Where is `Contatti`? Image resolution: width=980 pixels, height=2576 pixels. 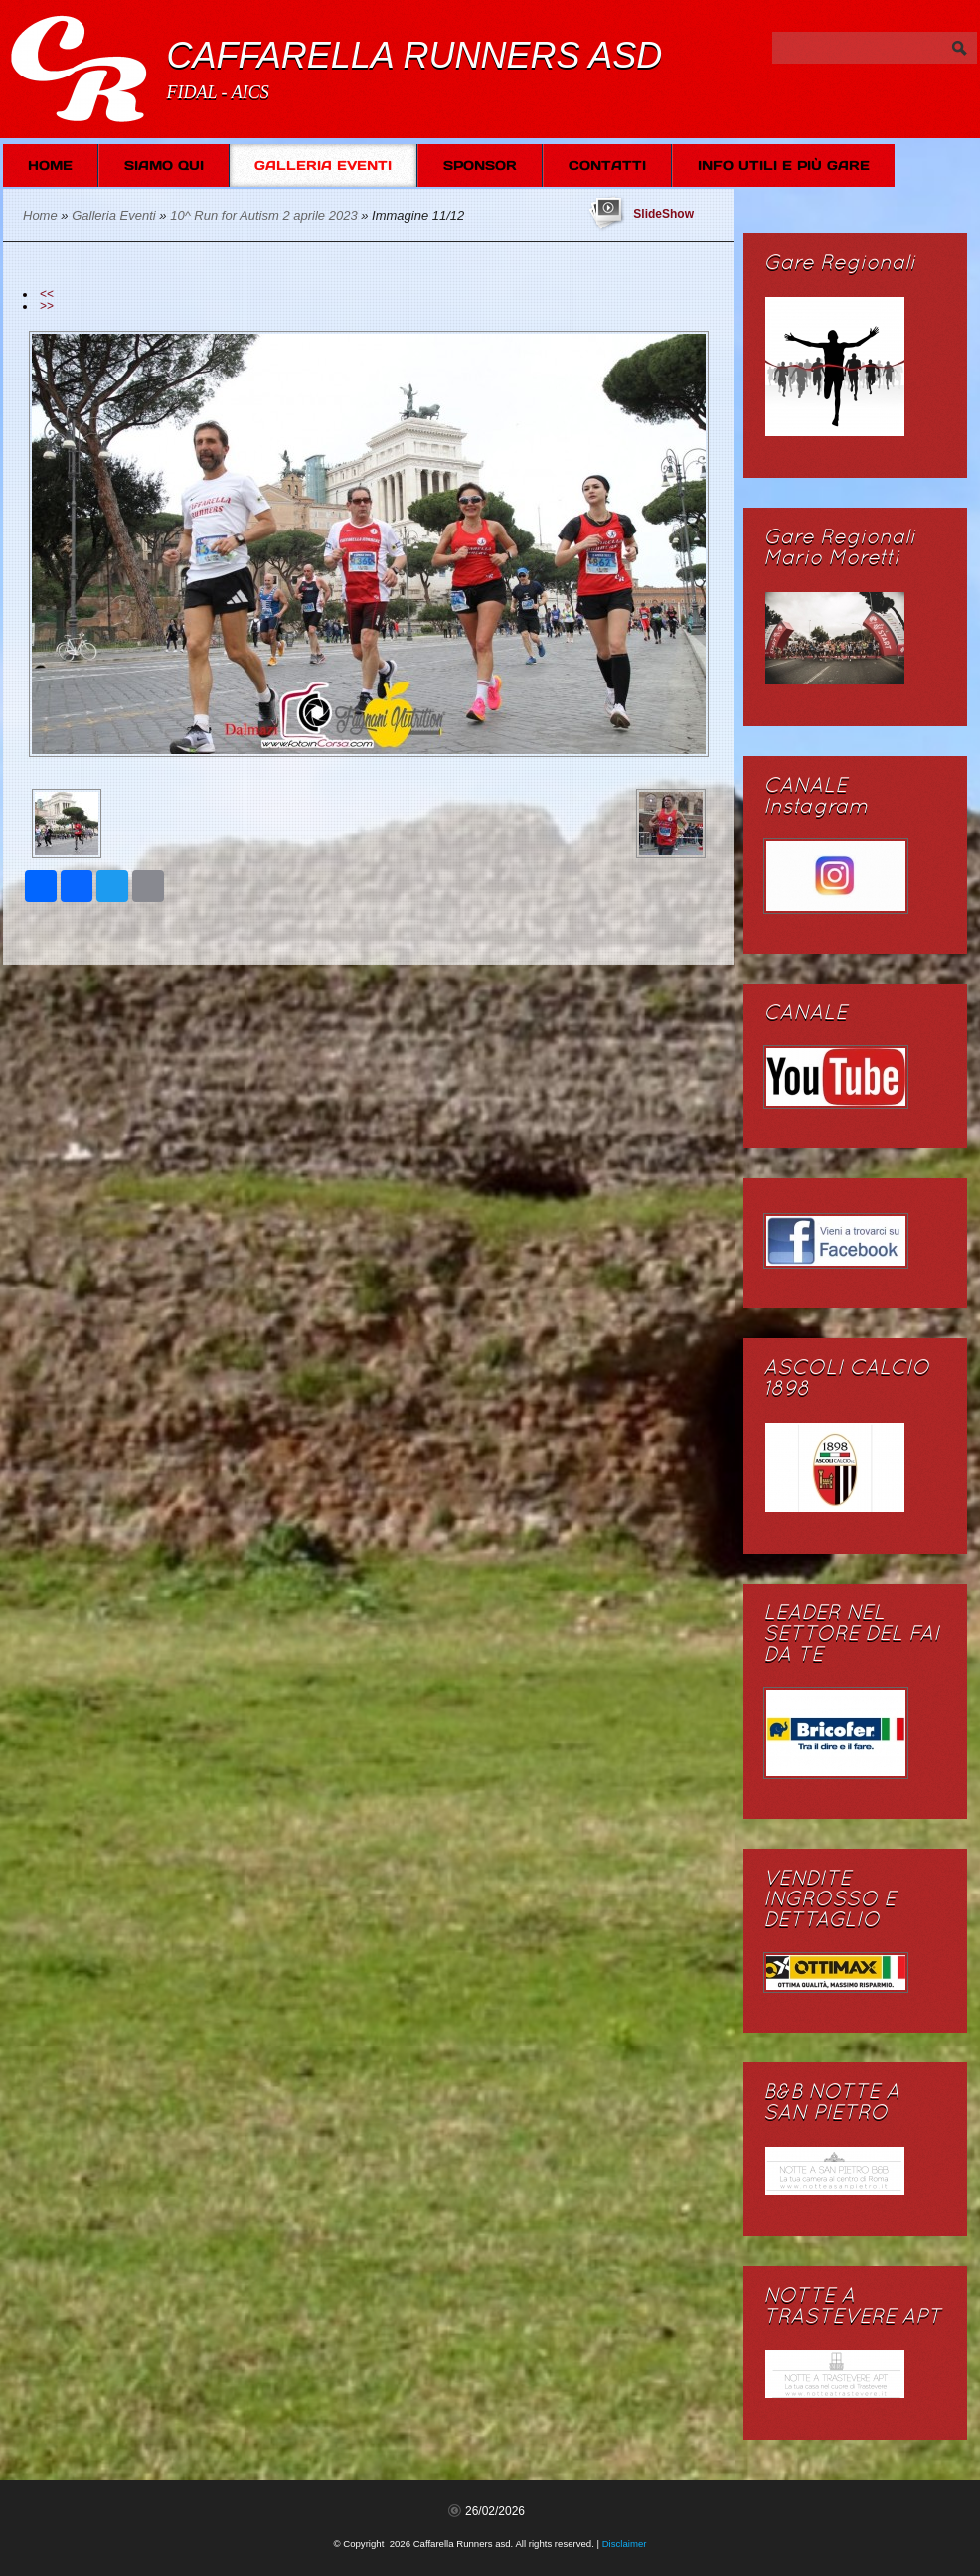 Contatti is located at coordinates (607, 165).